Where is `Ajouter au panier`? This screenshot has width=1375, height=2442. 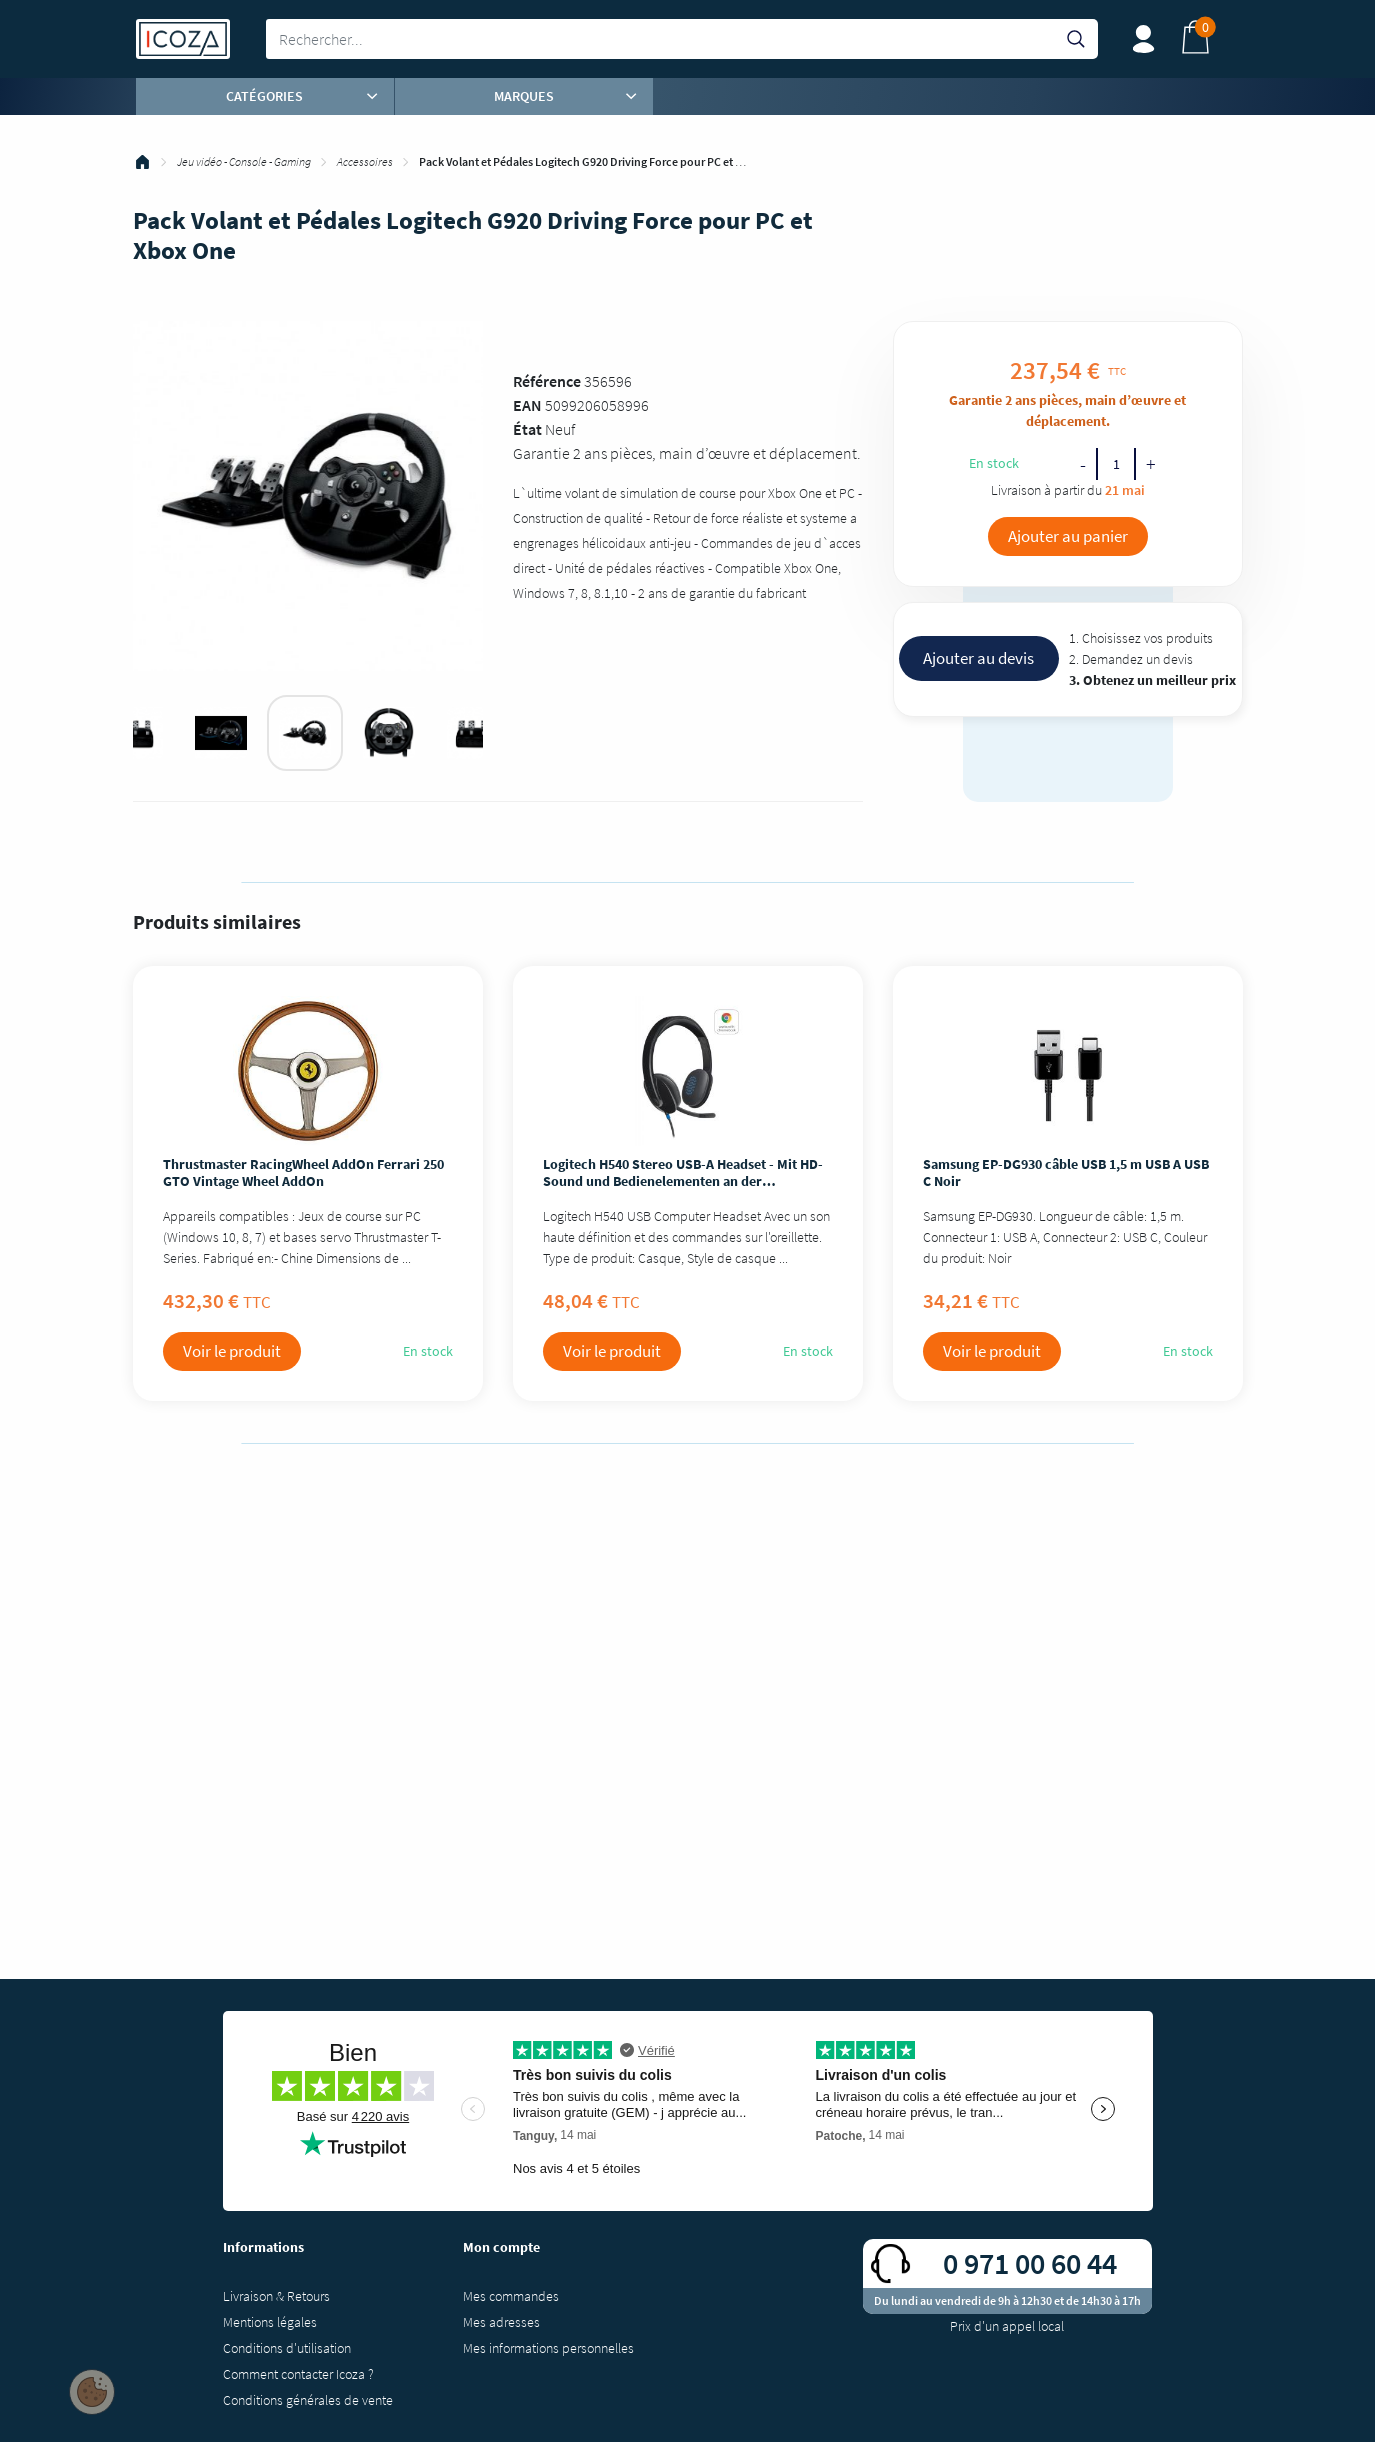
Ajouter au panier is located at coordinates (1068, 536).